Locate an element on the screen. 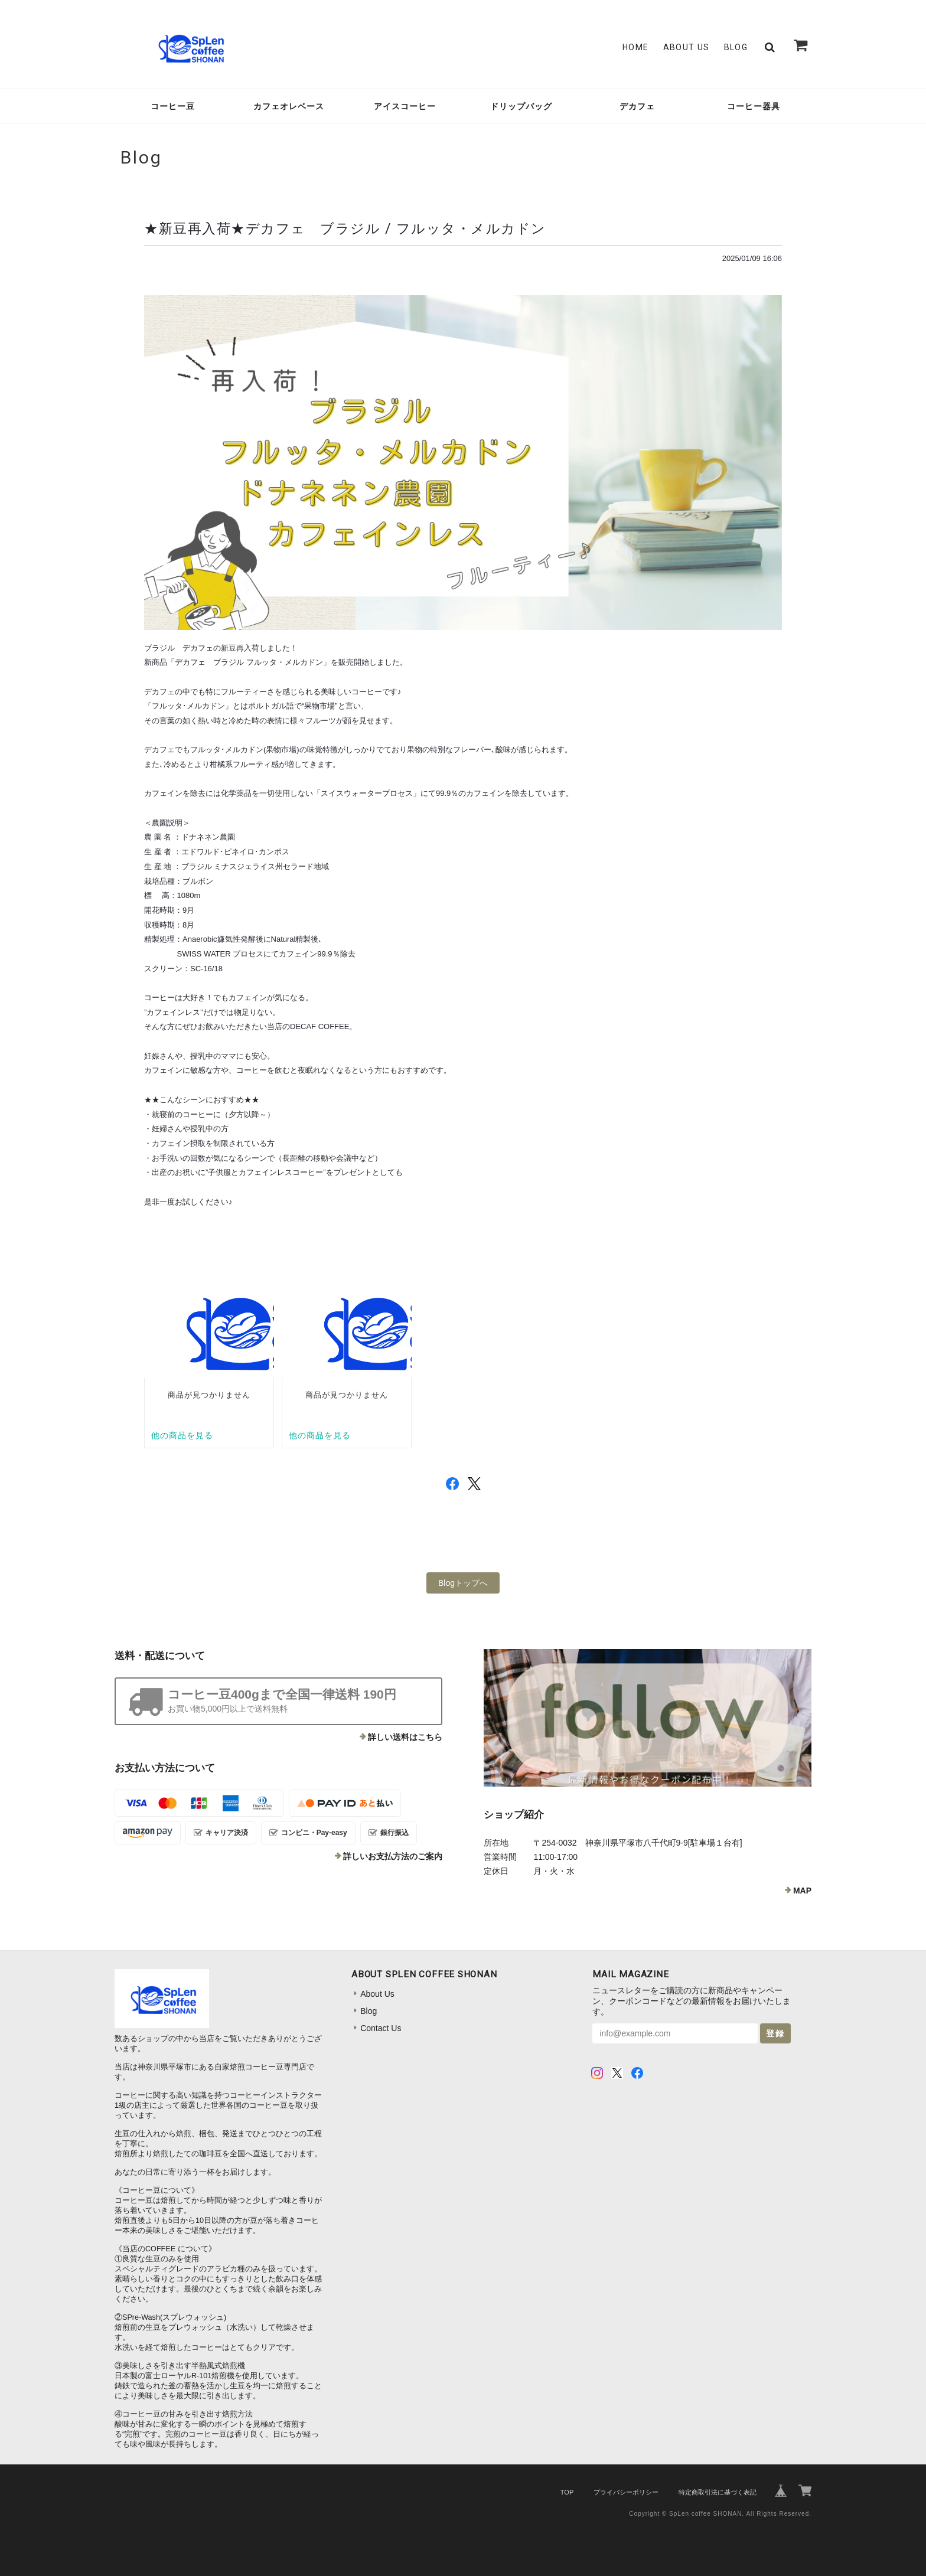  コーヒー器具 is located at coordinates (753, 106).